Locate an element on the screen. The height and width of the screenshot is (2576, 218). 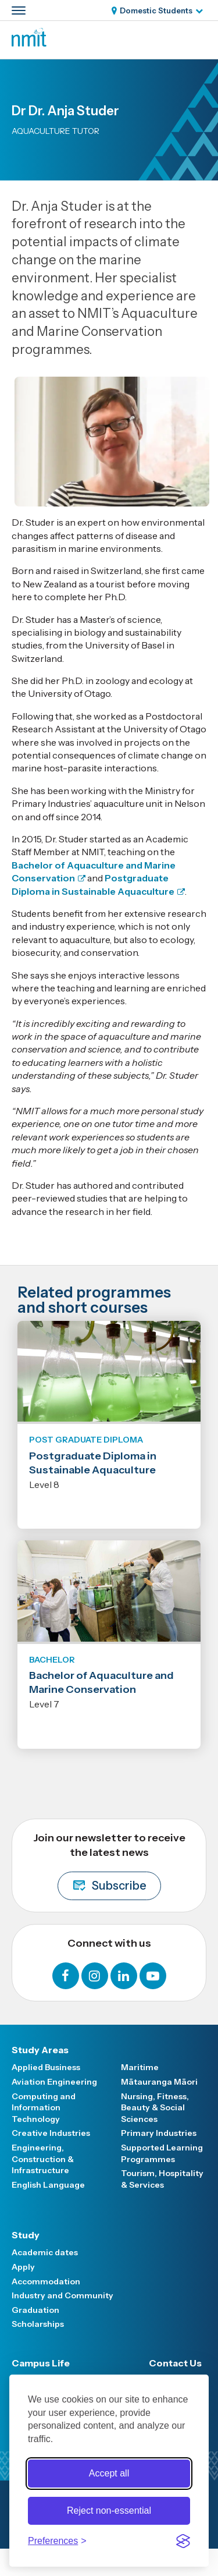
Supported Learning Programmes is located at coordinates (162, 2153).